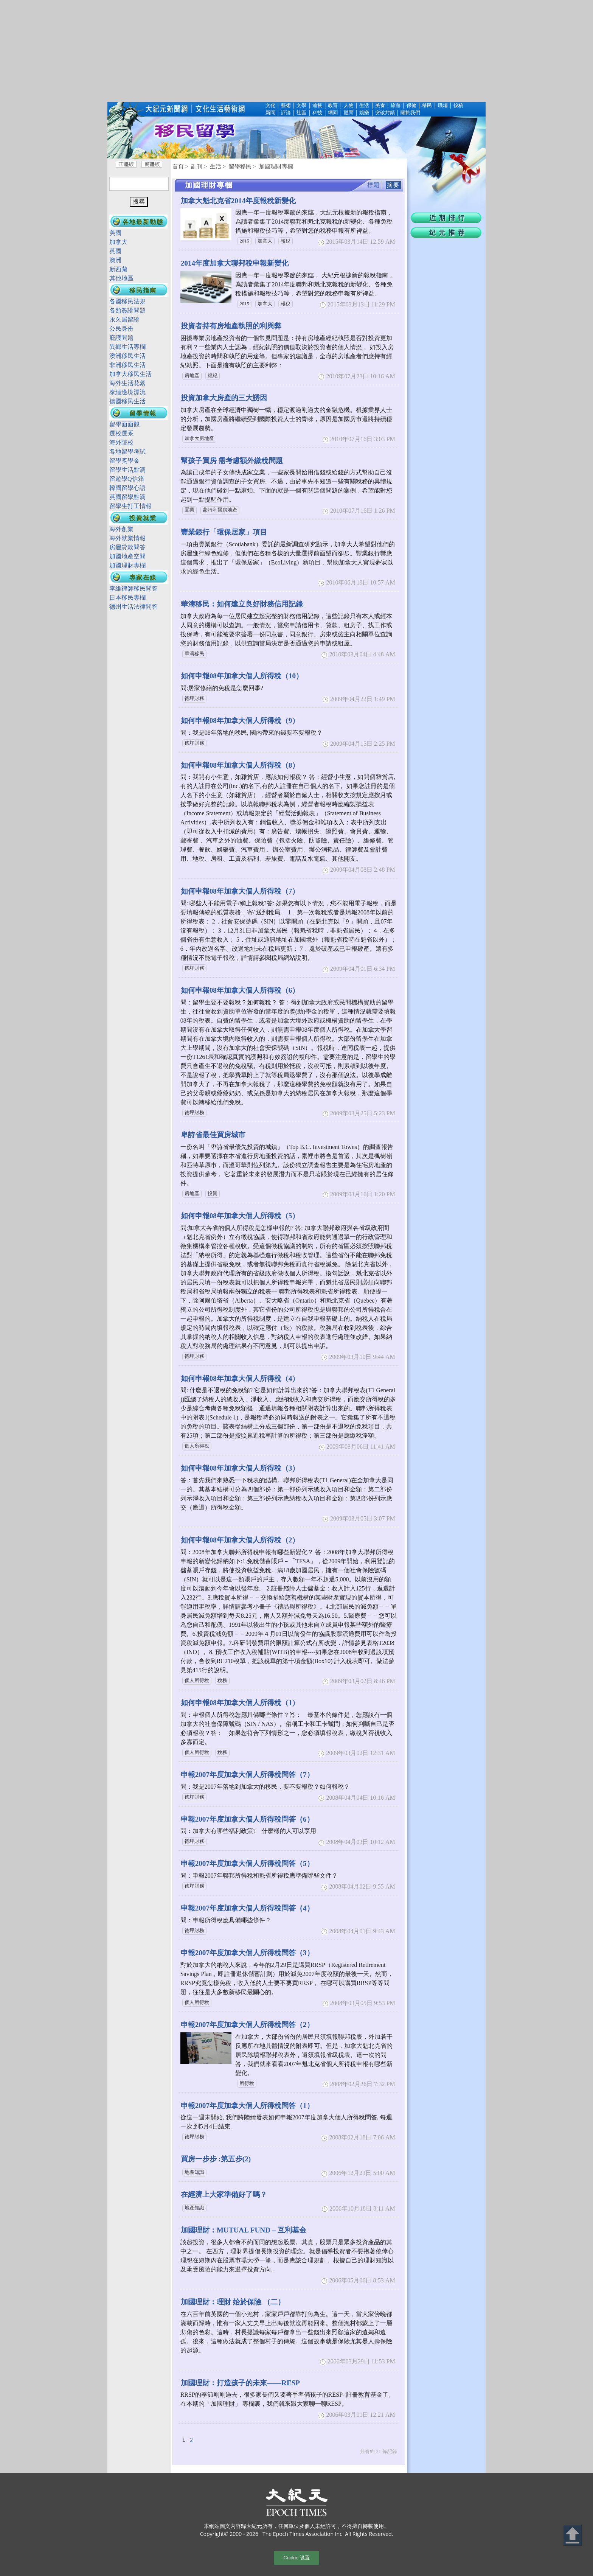 This screenshot has width=593, height=2576. Describe the element at coordinates (224, 532) in the screenshot. I see `豐業銀行「環保居家」項目` at that location.